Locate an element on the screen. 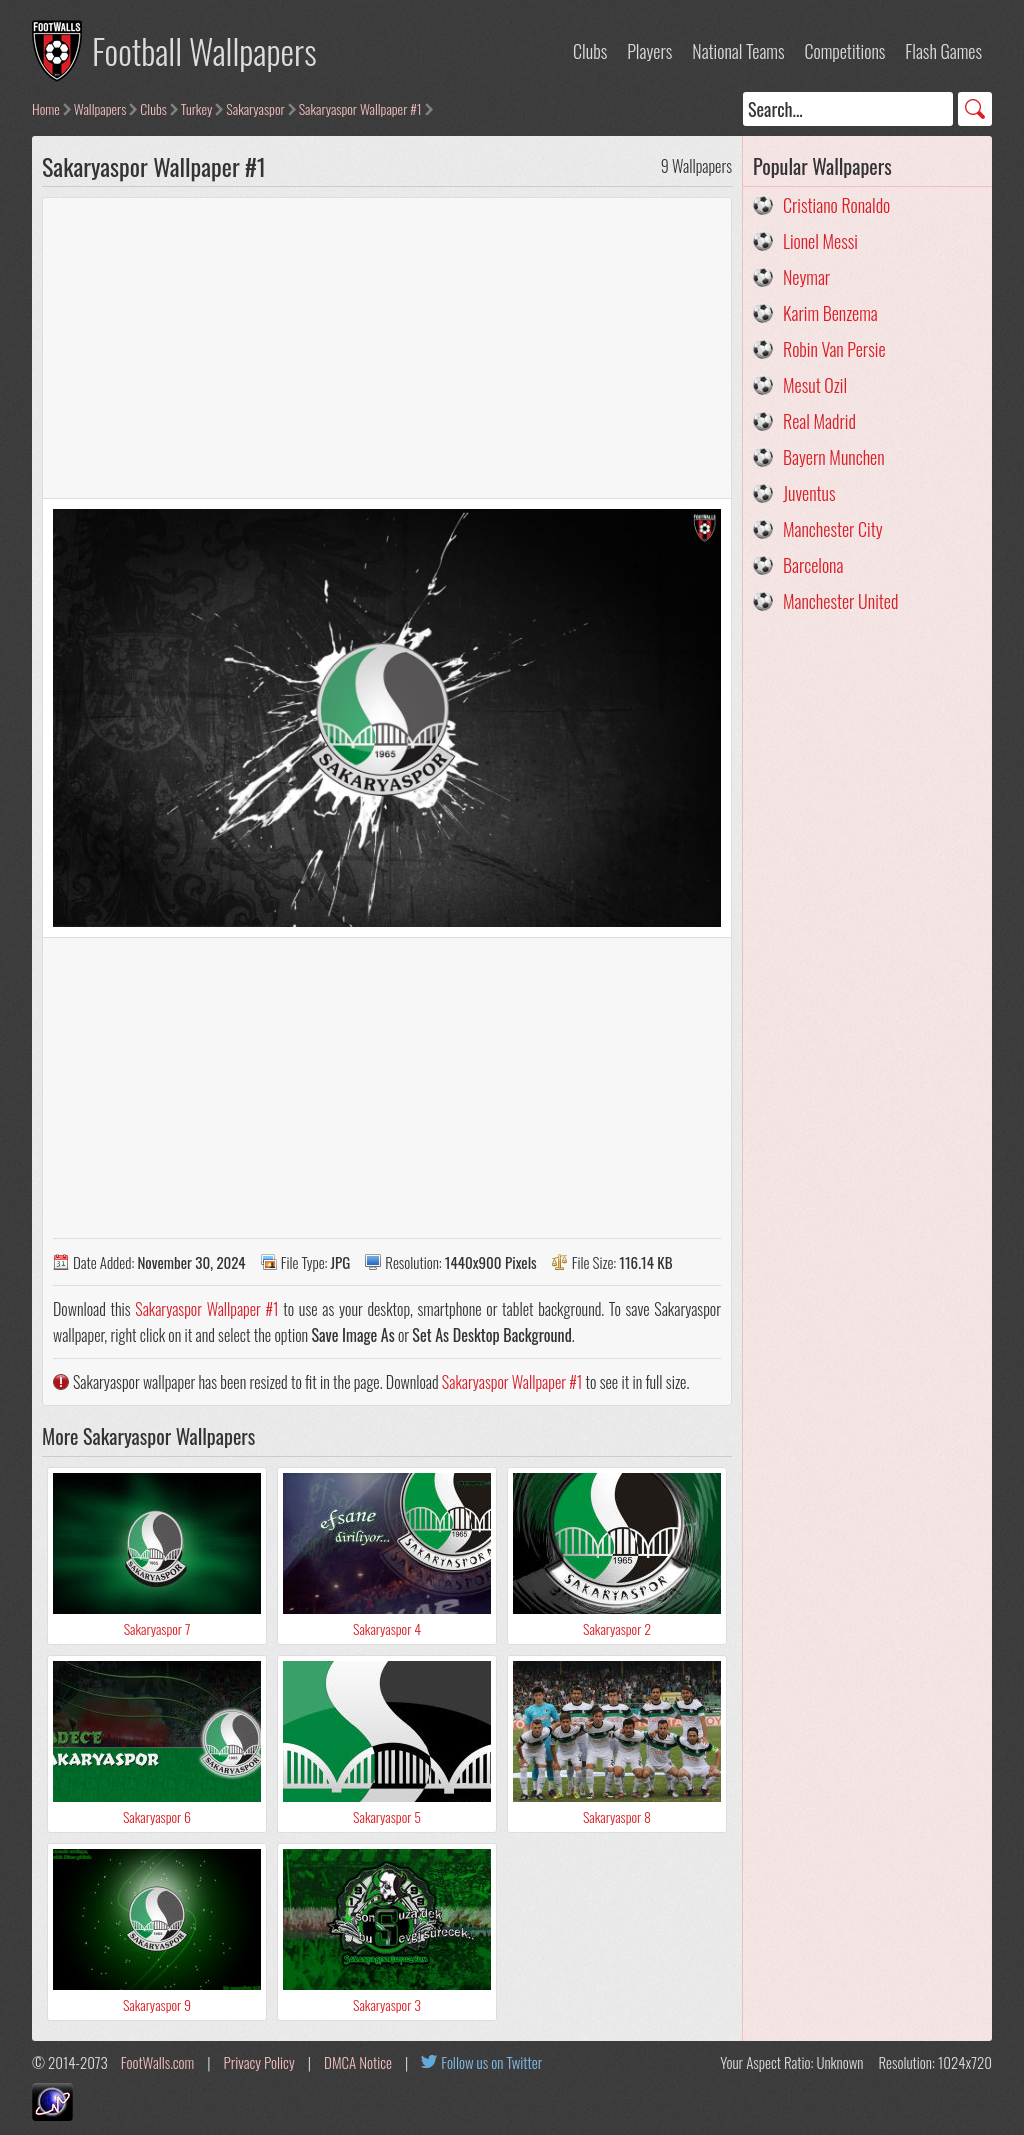  Flash Games is located at coordinates (943, 51).